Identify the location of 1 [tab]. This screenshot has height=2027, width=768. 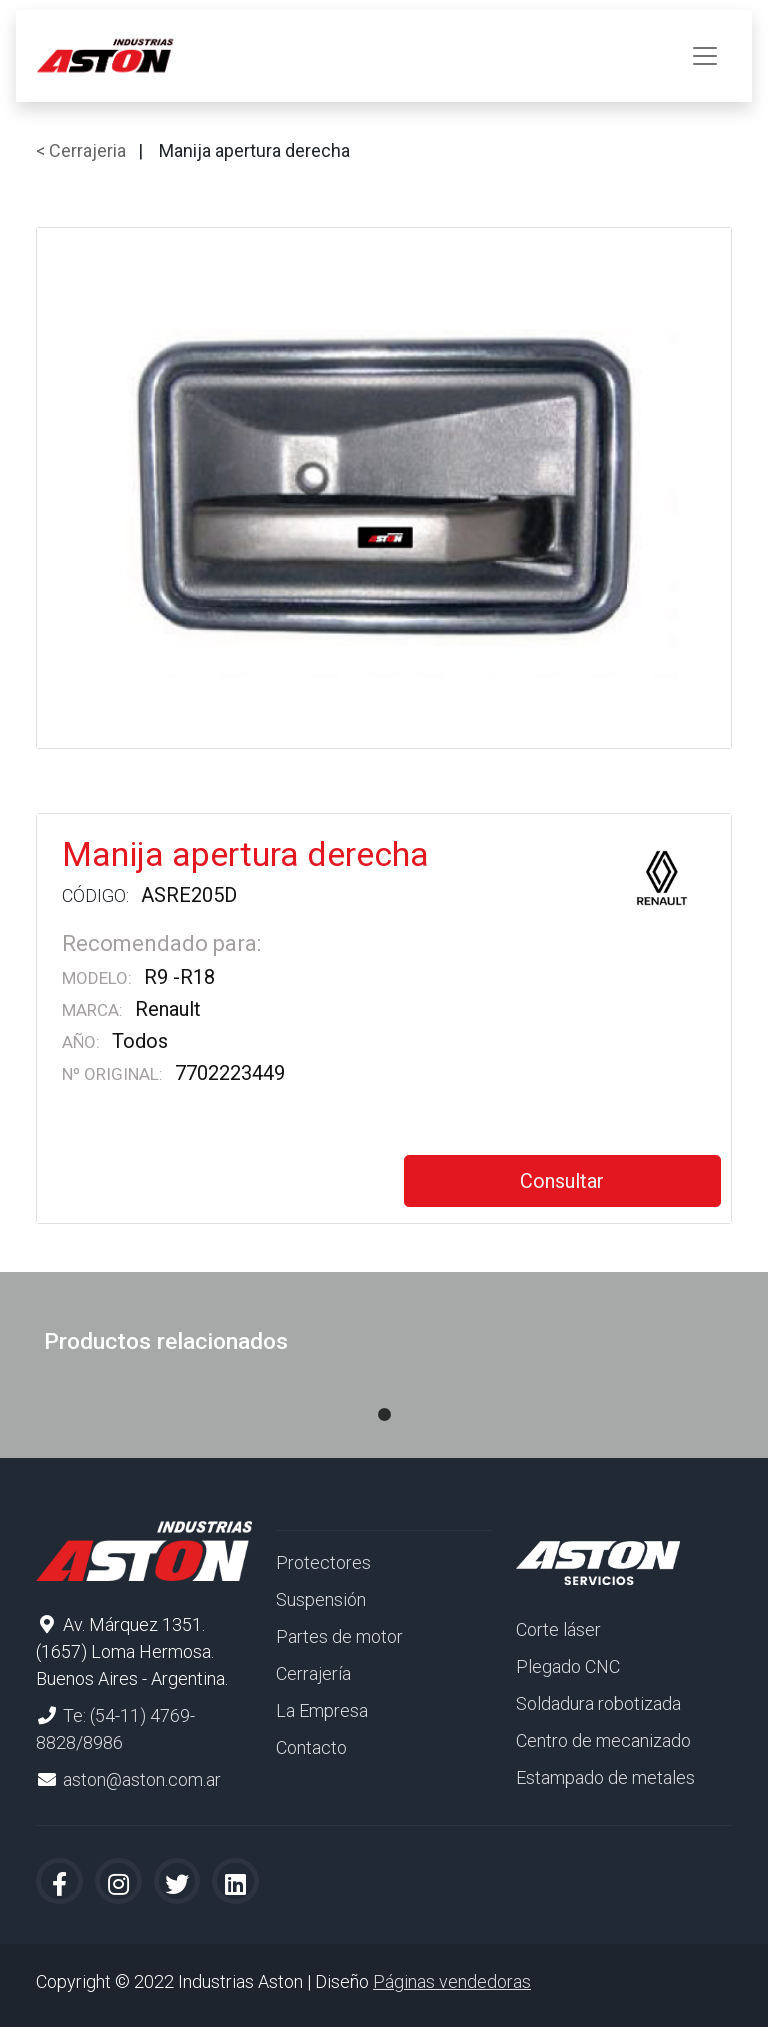
(384, 1395).